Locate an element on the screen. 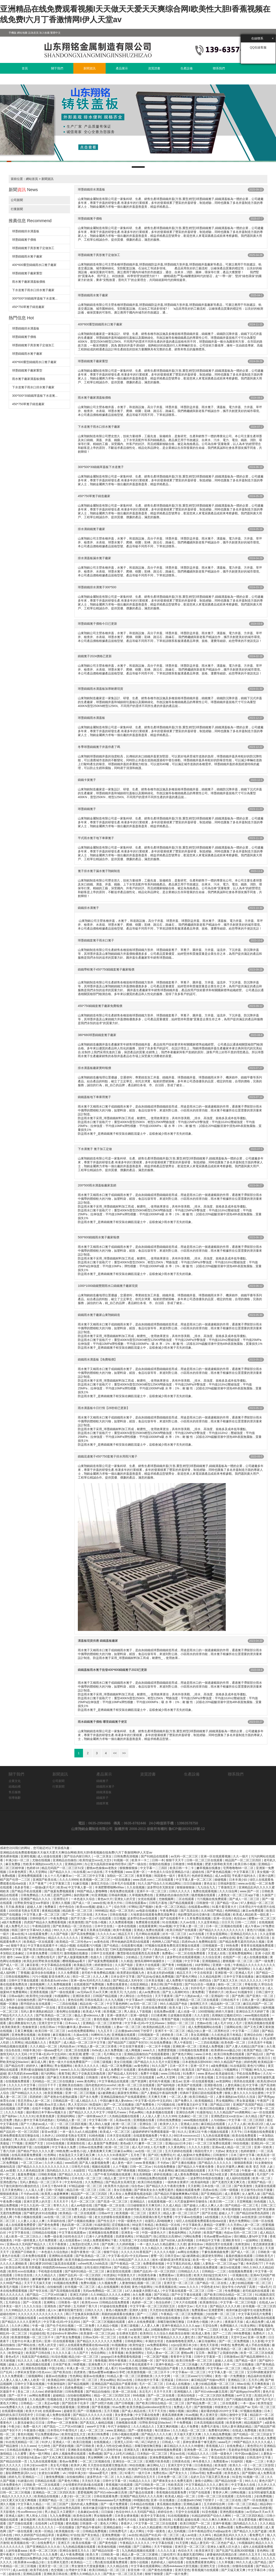  嫩草影院菊竹影院 is located at coordinates (70, 2310).